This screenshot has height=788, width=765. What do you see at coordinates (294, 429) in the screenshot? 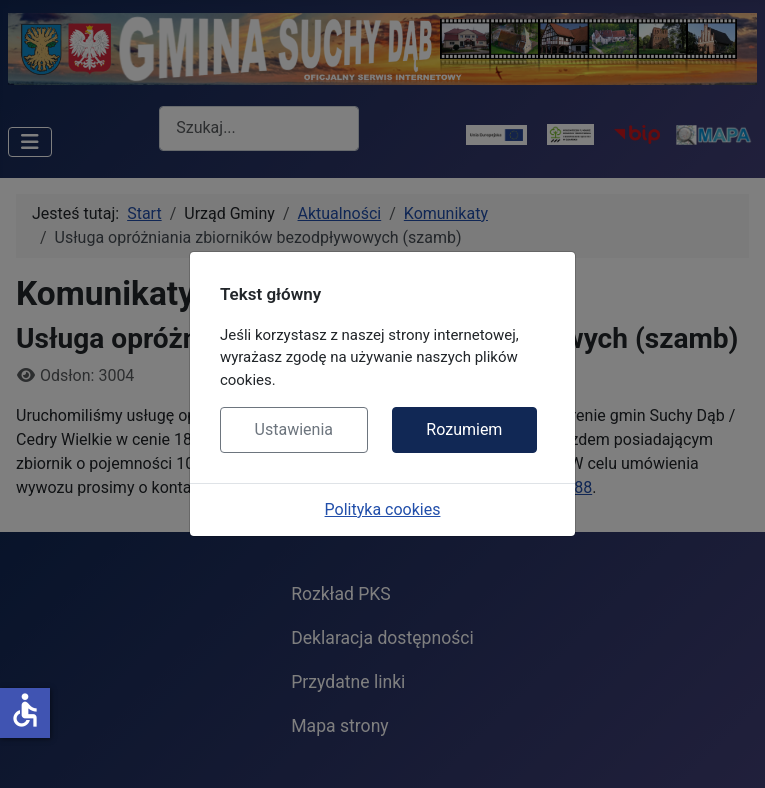
I see `Ustawienia` at bounding box center [294, 429].